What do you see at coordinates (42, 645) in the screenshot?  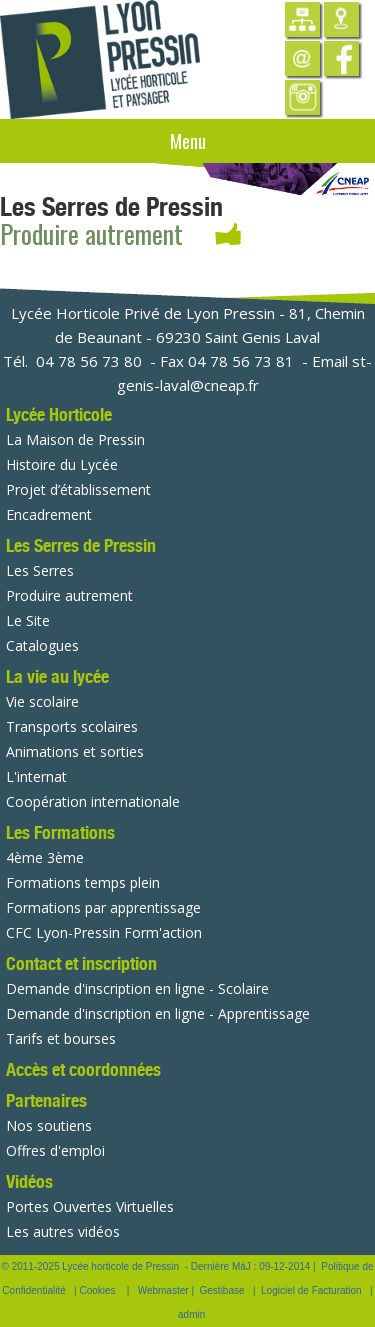 I see `Catalogues` at bounding box center [42, 645].